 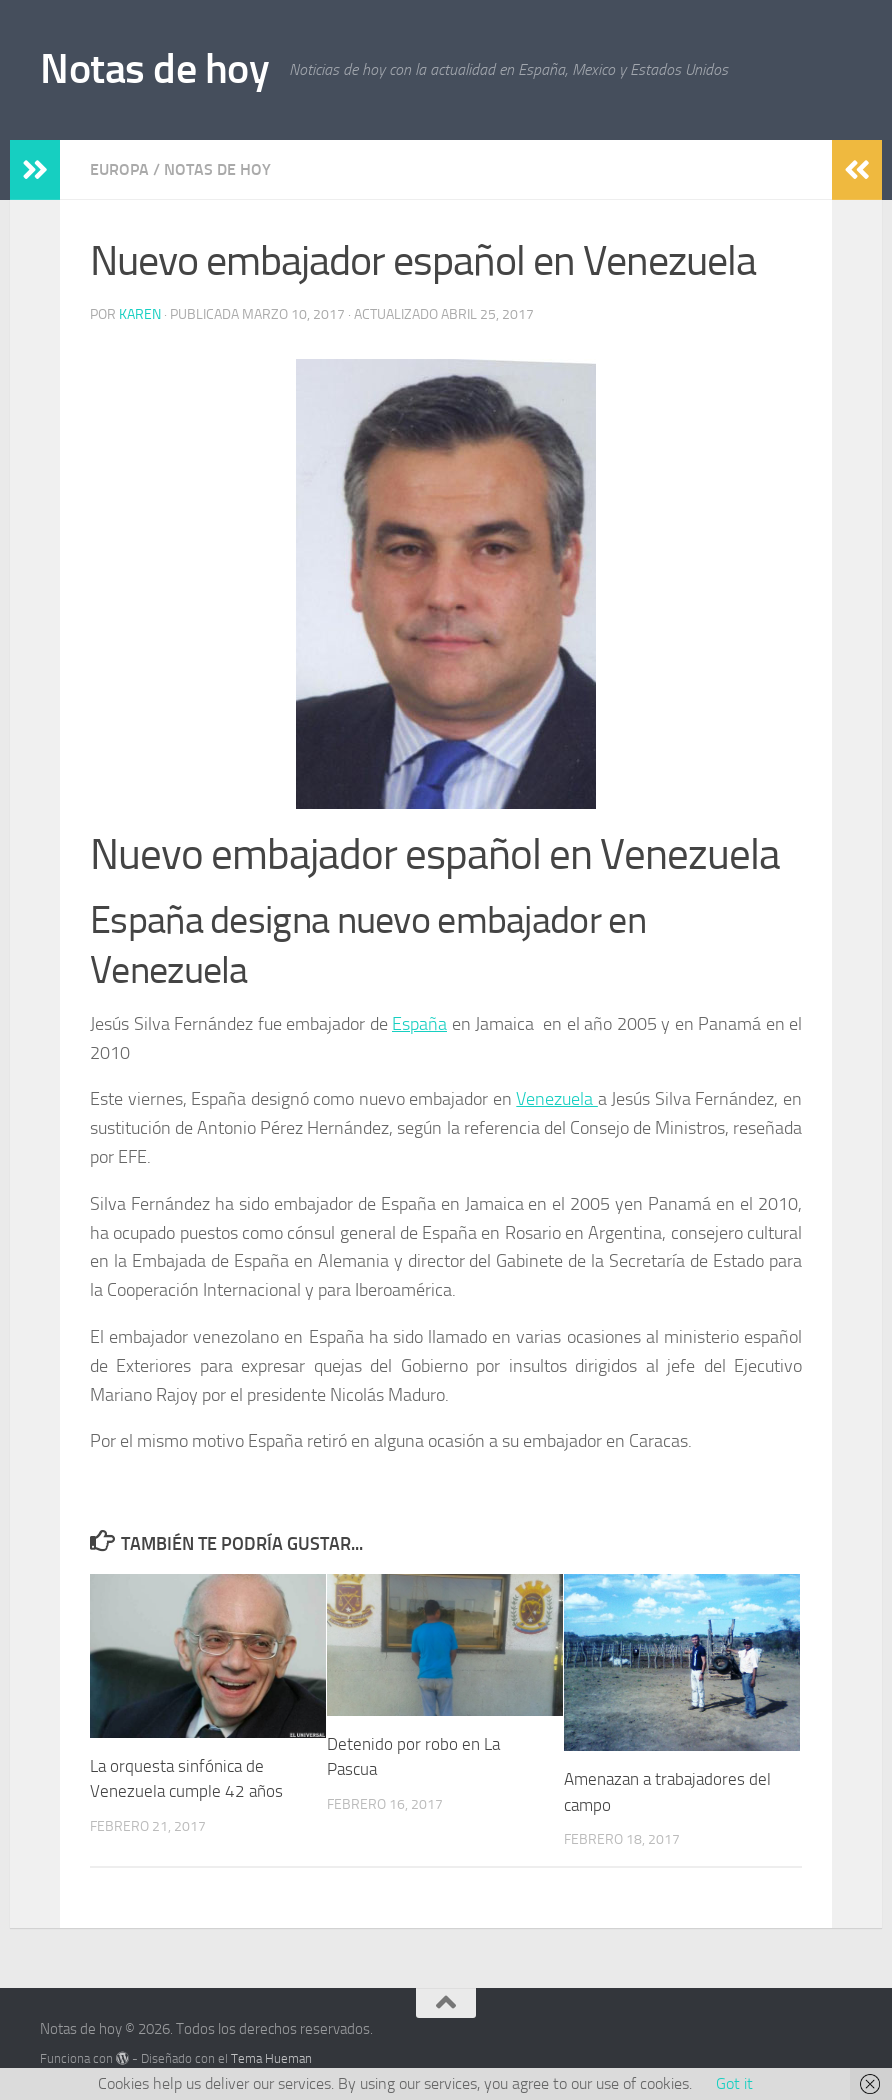 What do you see at coordinates (140, 314) in the screenshot?
I see `Karen` at bounding box center [140, 314].